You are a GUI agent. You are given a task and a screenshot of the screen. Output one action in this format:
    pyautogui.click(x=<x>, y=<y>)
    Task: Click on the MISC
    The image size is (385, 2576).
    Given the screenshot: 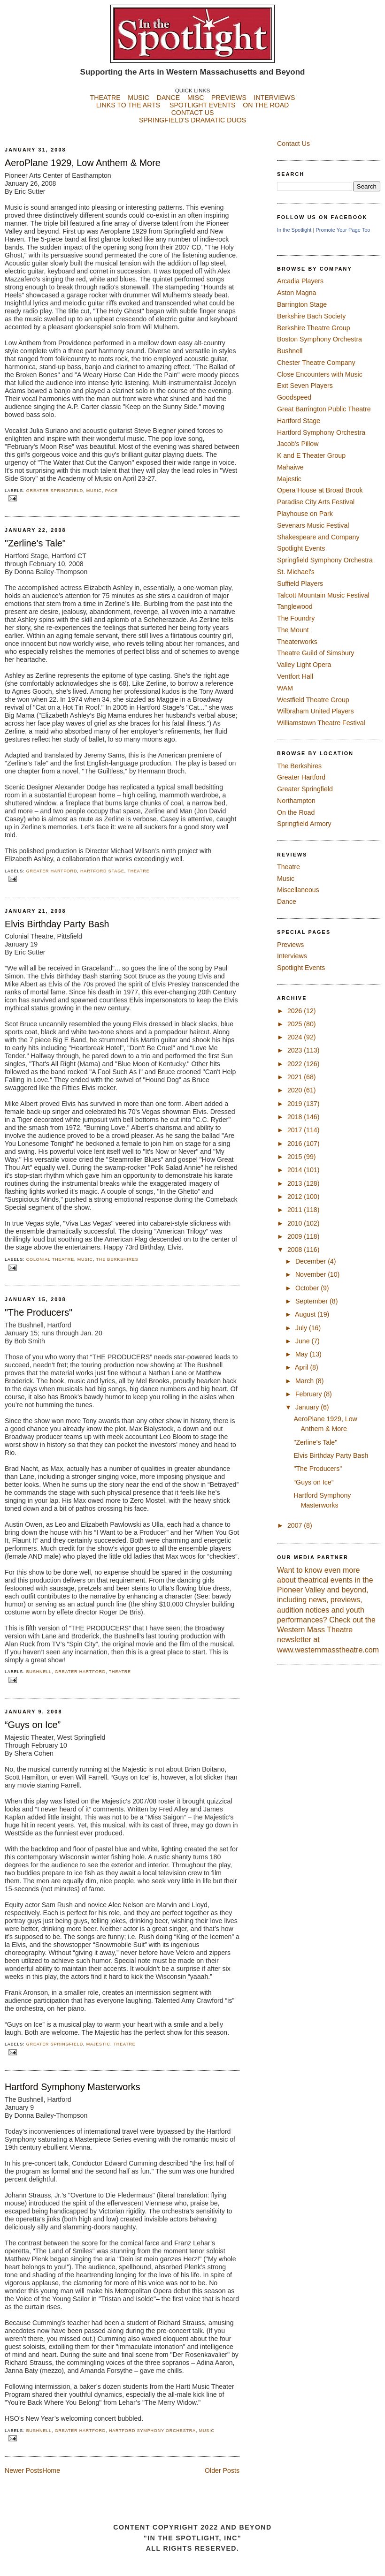 What is the action you would take?
    pyautogui.click(x=195, y=97)
    